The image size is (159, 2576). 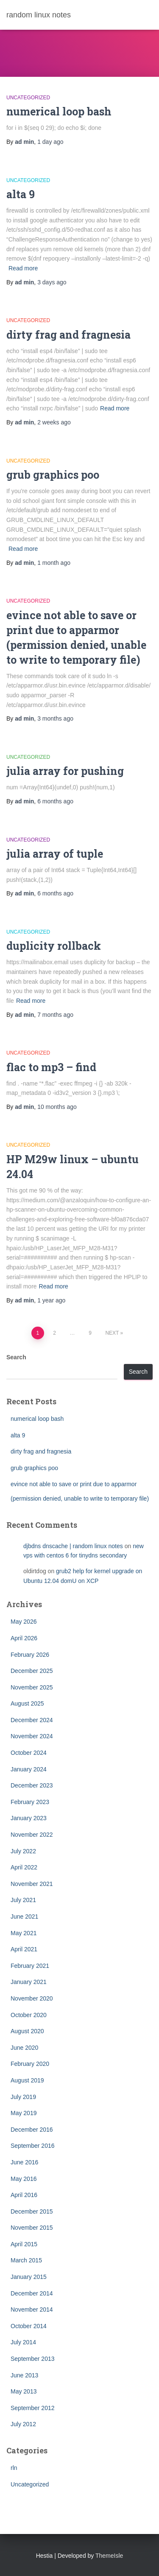 What do you see at coordinates (23, 268) in the screenshot?
I see `Read more` at bounding box center [23, 268].